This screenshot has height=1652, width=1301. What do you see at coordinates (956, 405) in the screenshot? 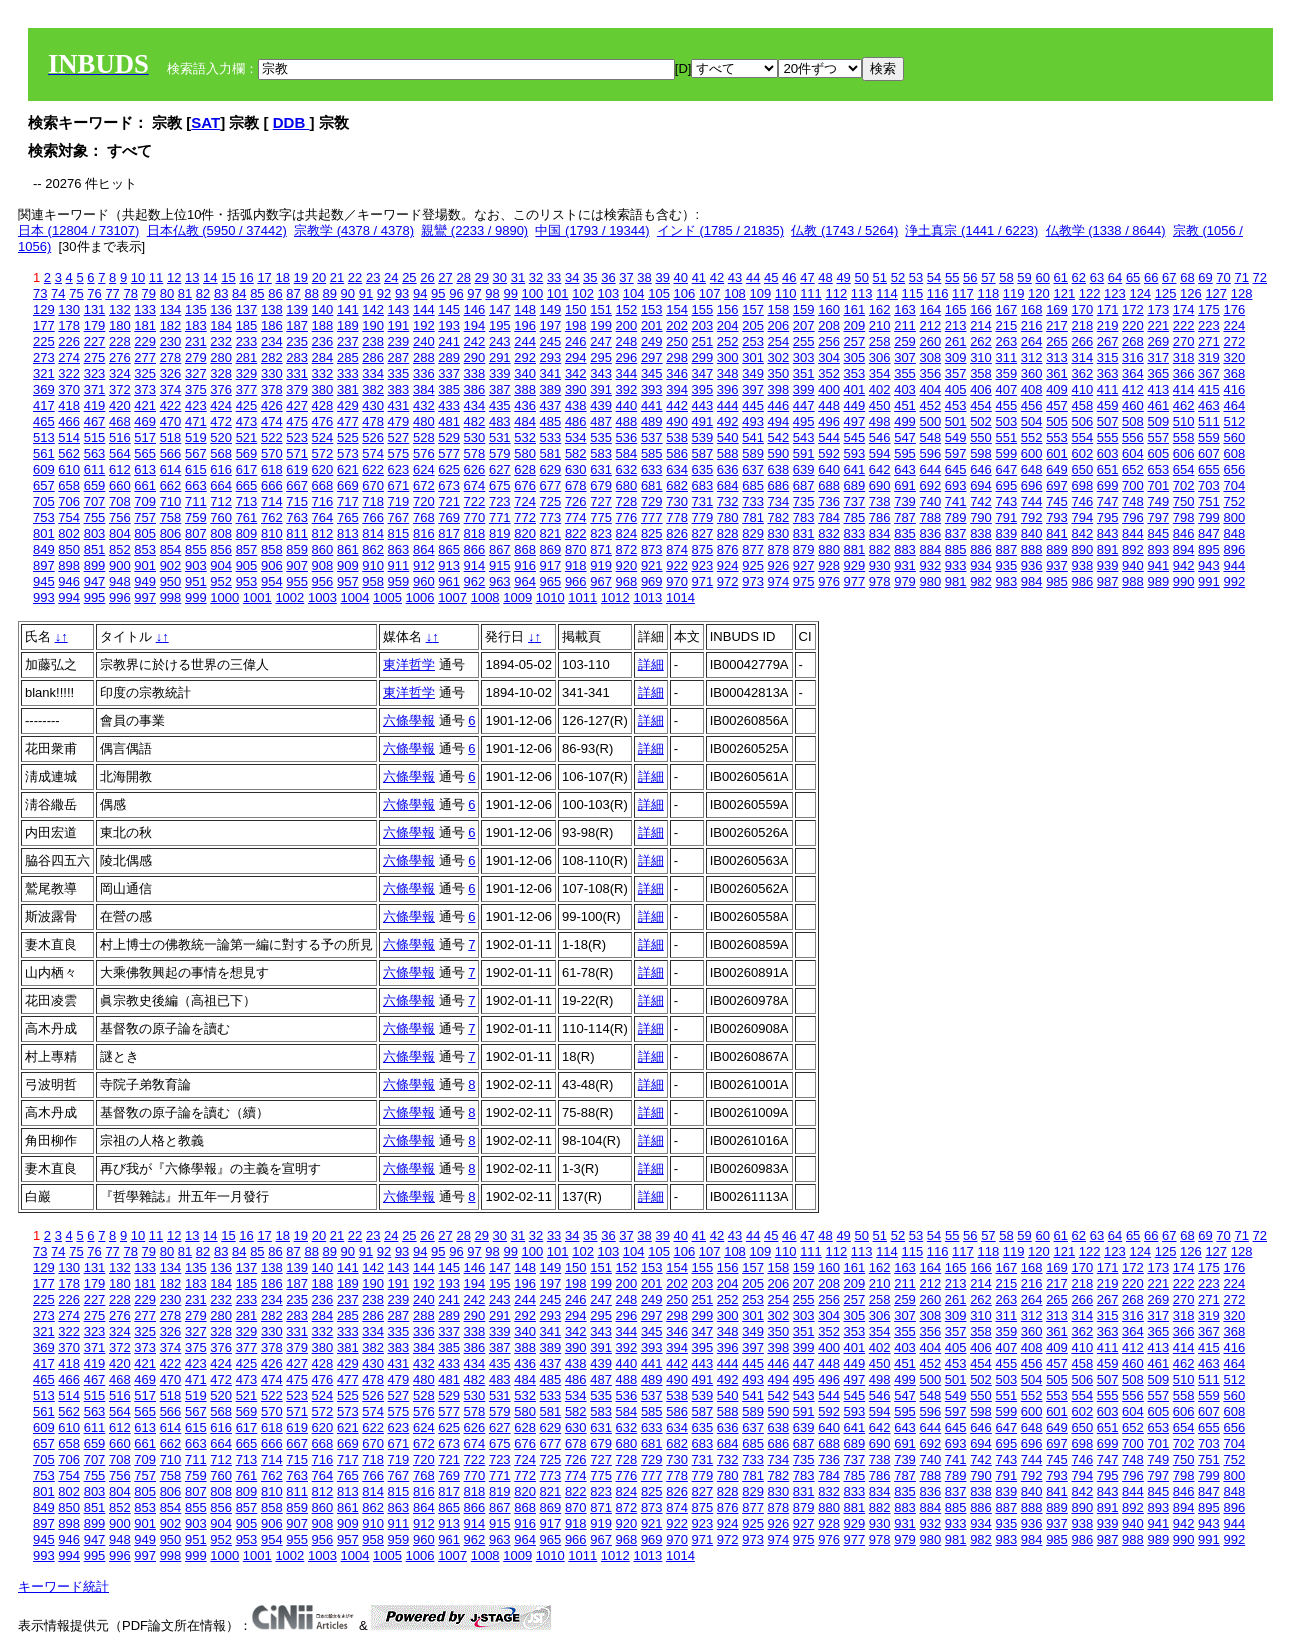
I see `453` at bounding box center [956, 405].